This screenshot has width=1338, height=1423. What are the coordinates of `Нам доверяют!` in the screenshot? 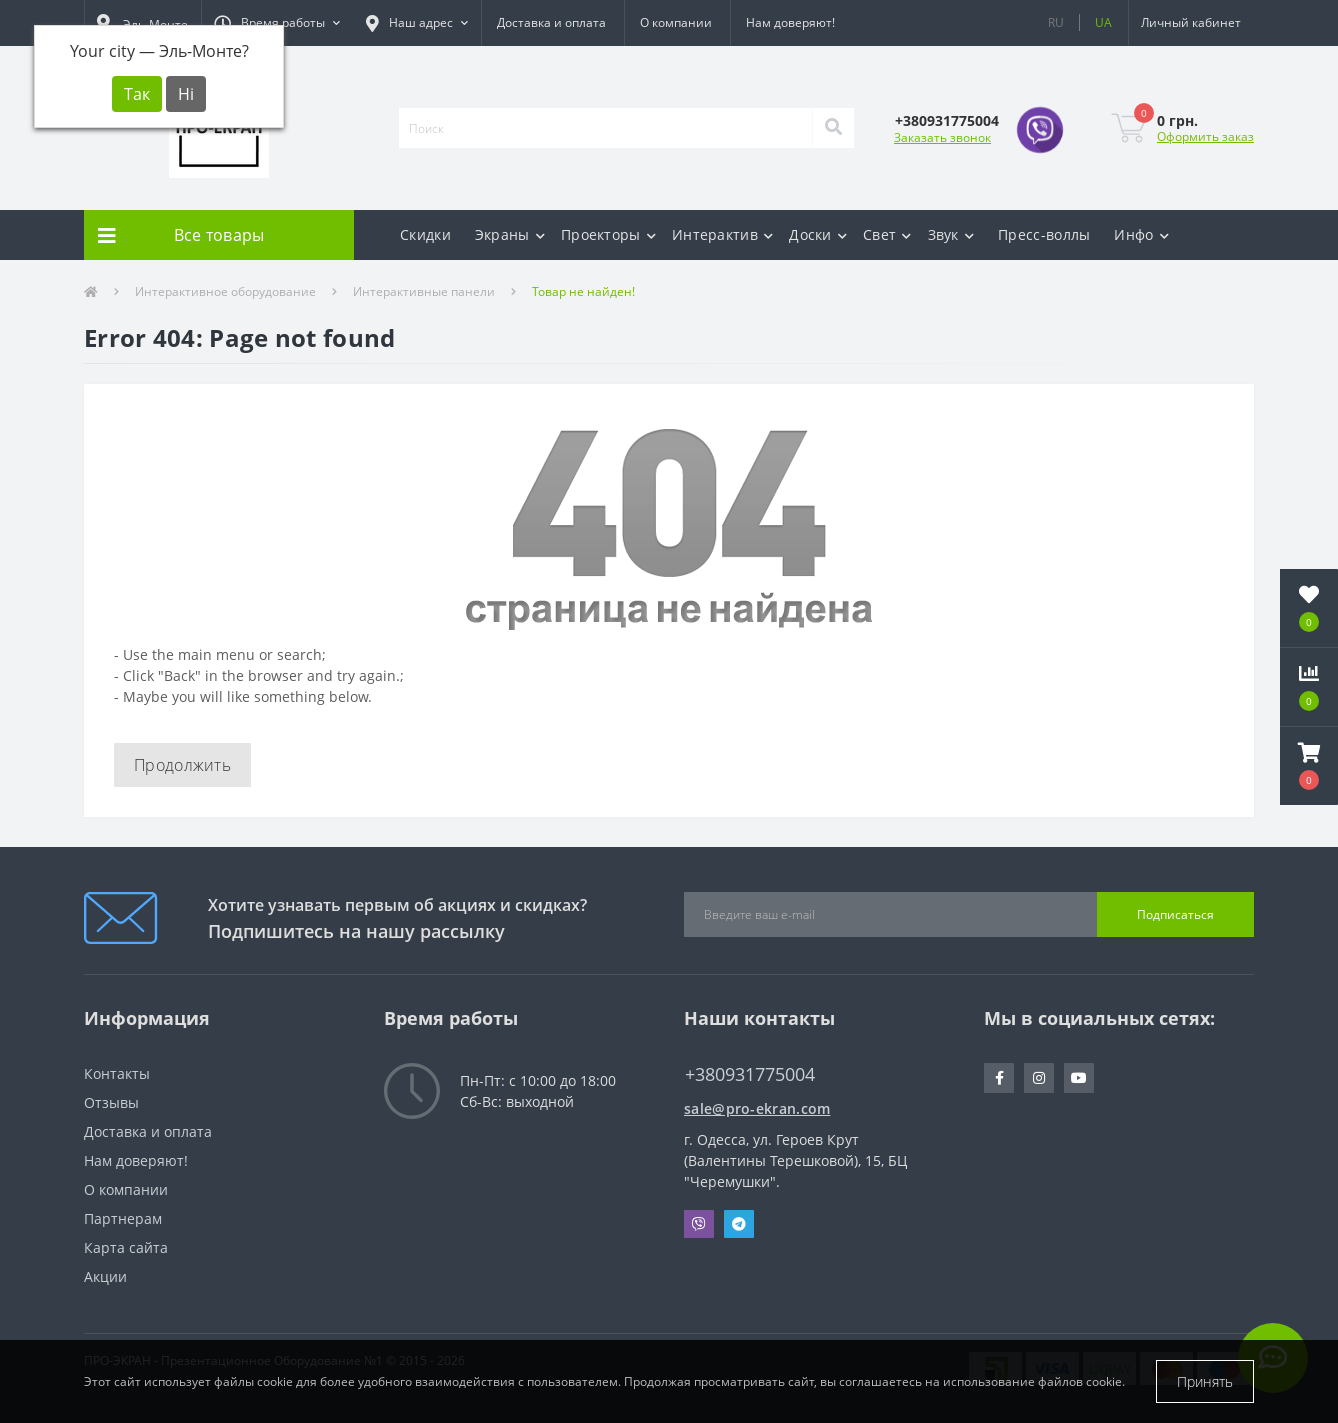 It's located at (790, 22).